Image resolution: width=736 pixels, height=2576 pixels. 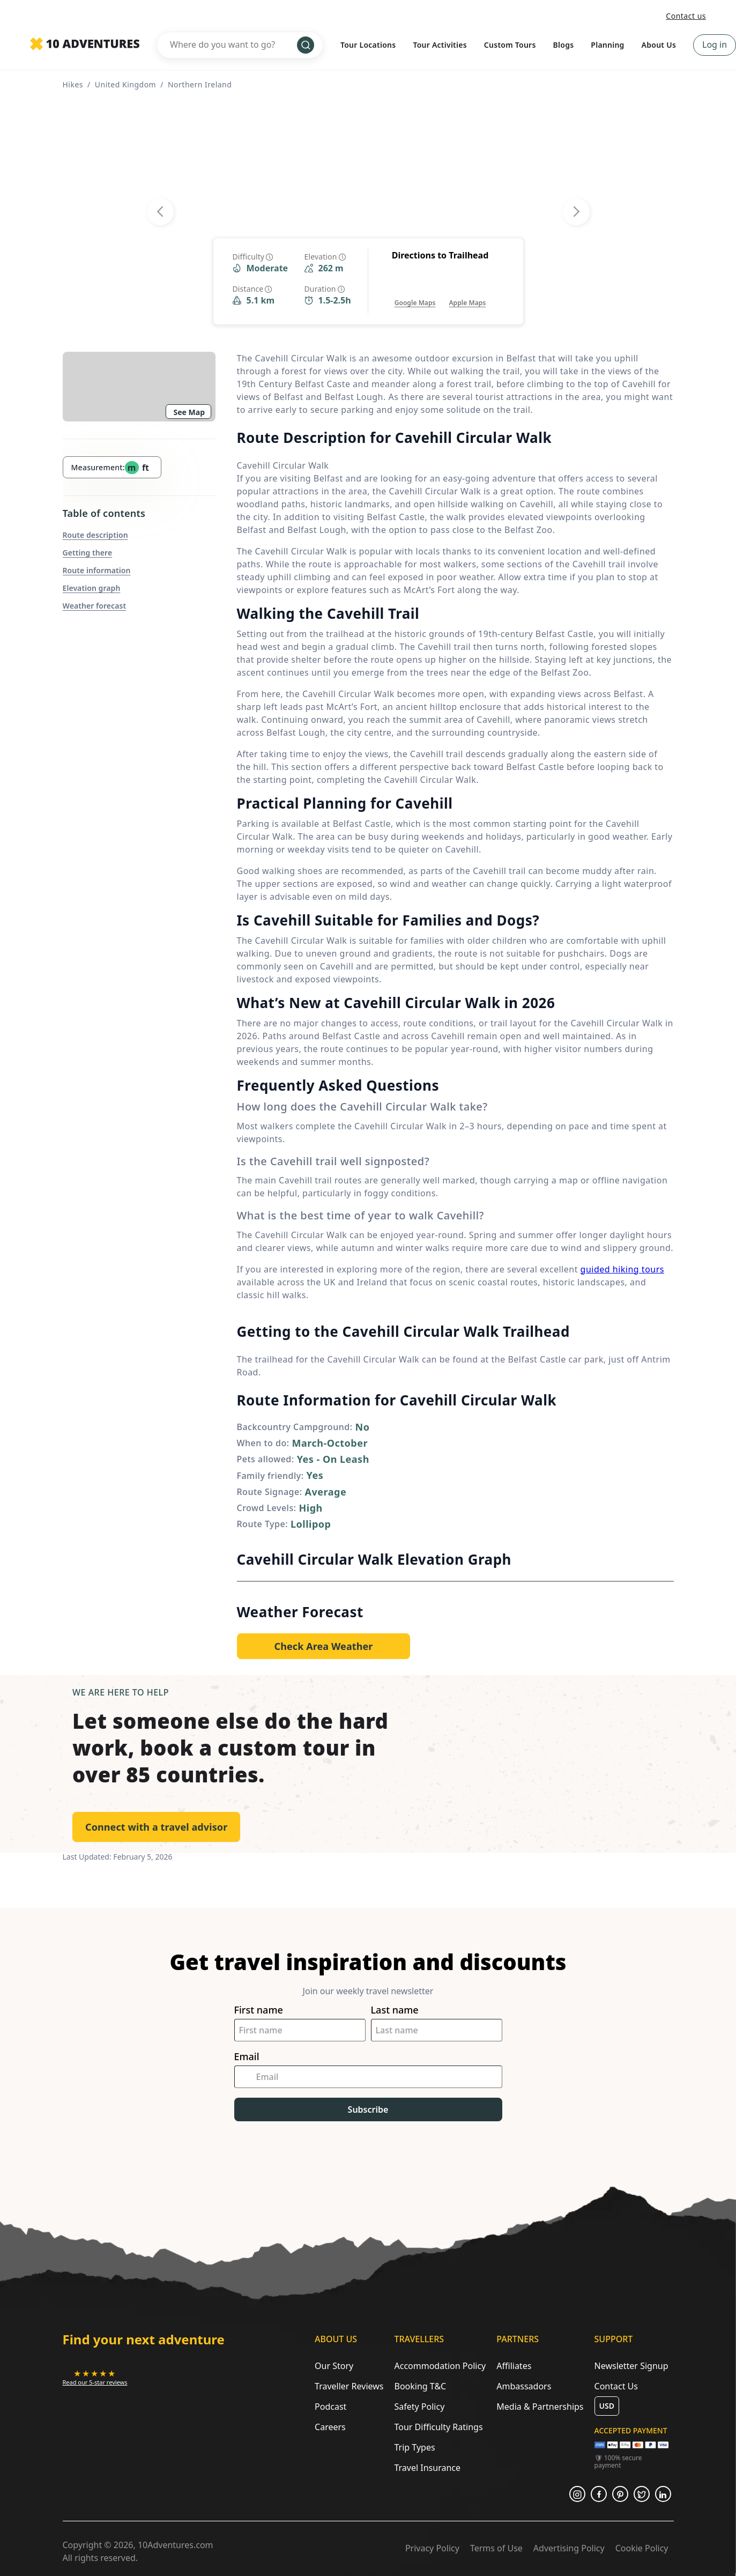 What do you see at coordinates (631, 2366) in the screenshot?
I see `Newsletter Signup` at bounding box center [631, 2366].